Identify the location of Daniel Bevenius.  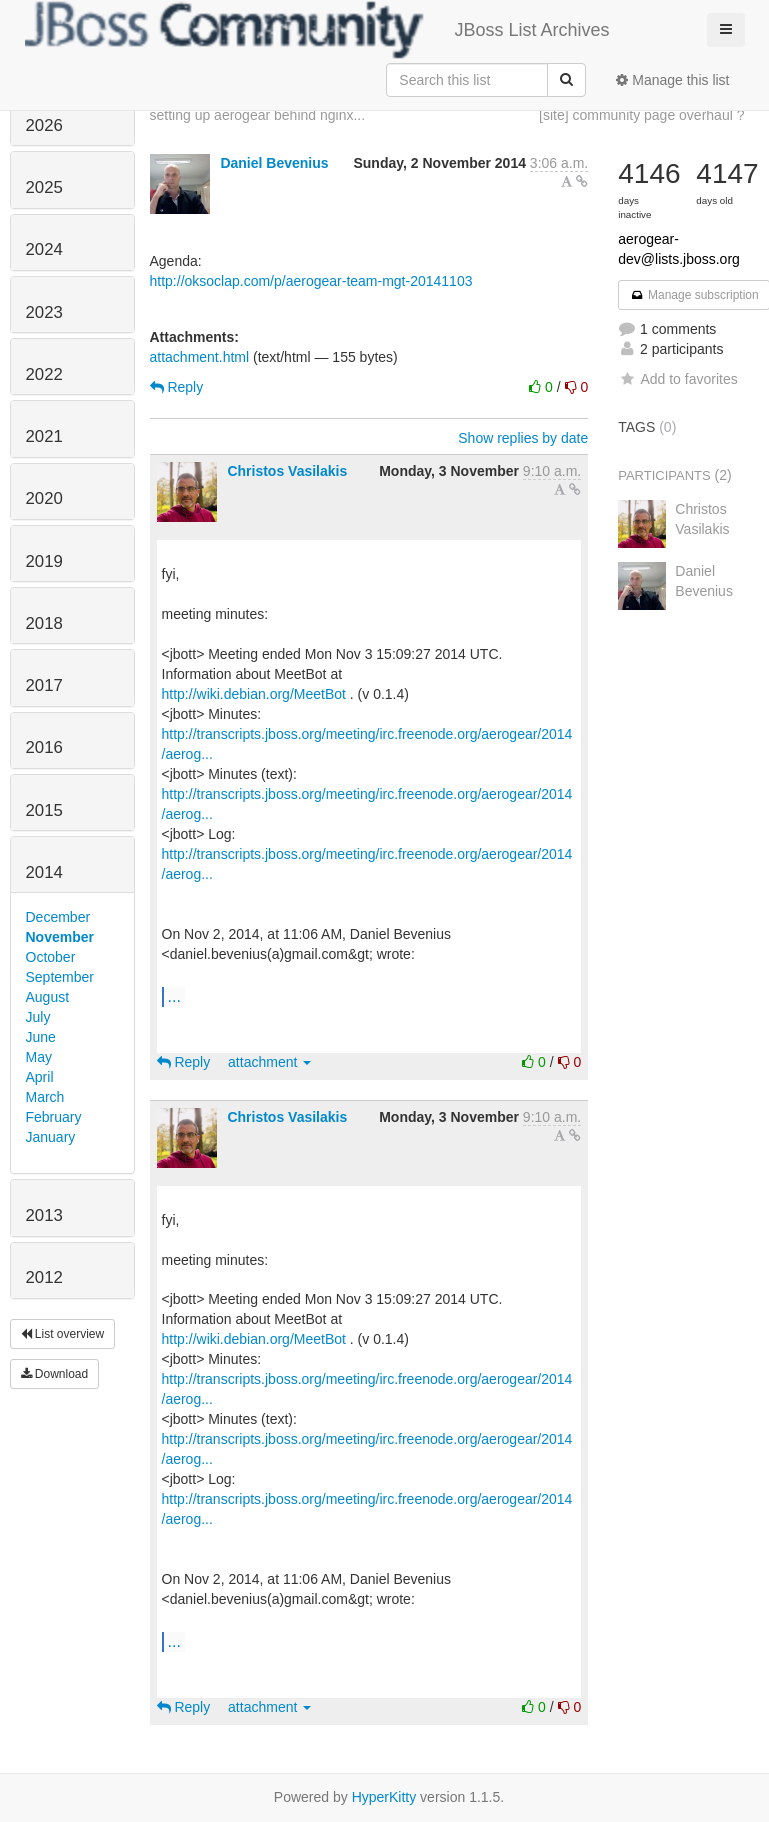
(274, 163).